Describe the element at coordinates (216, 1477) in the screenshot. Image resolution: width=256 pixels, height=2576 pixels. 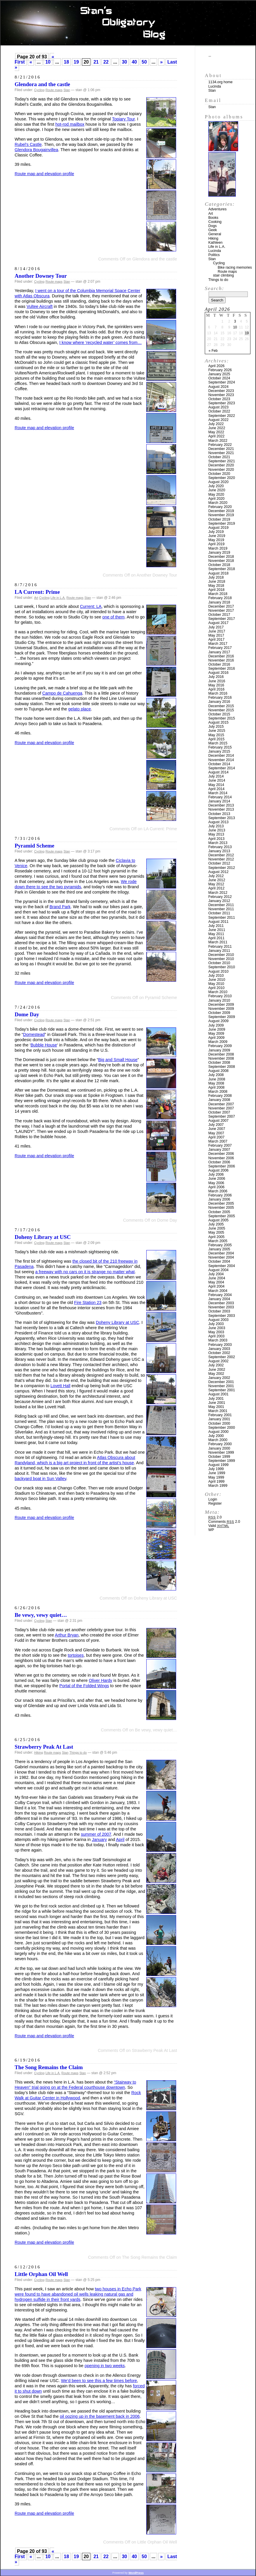
I see `May 1999` at that location.